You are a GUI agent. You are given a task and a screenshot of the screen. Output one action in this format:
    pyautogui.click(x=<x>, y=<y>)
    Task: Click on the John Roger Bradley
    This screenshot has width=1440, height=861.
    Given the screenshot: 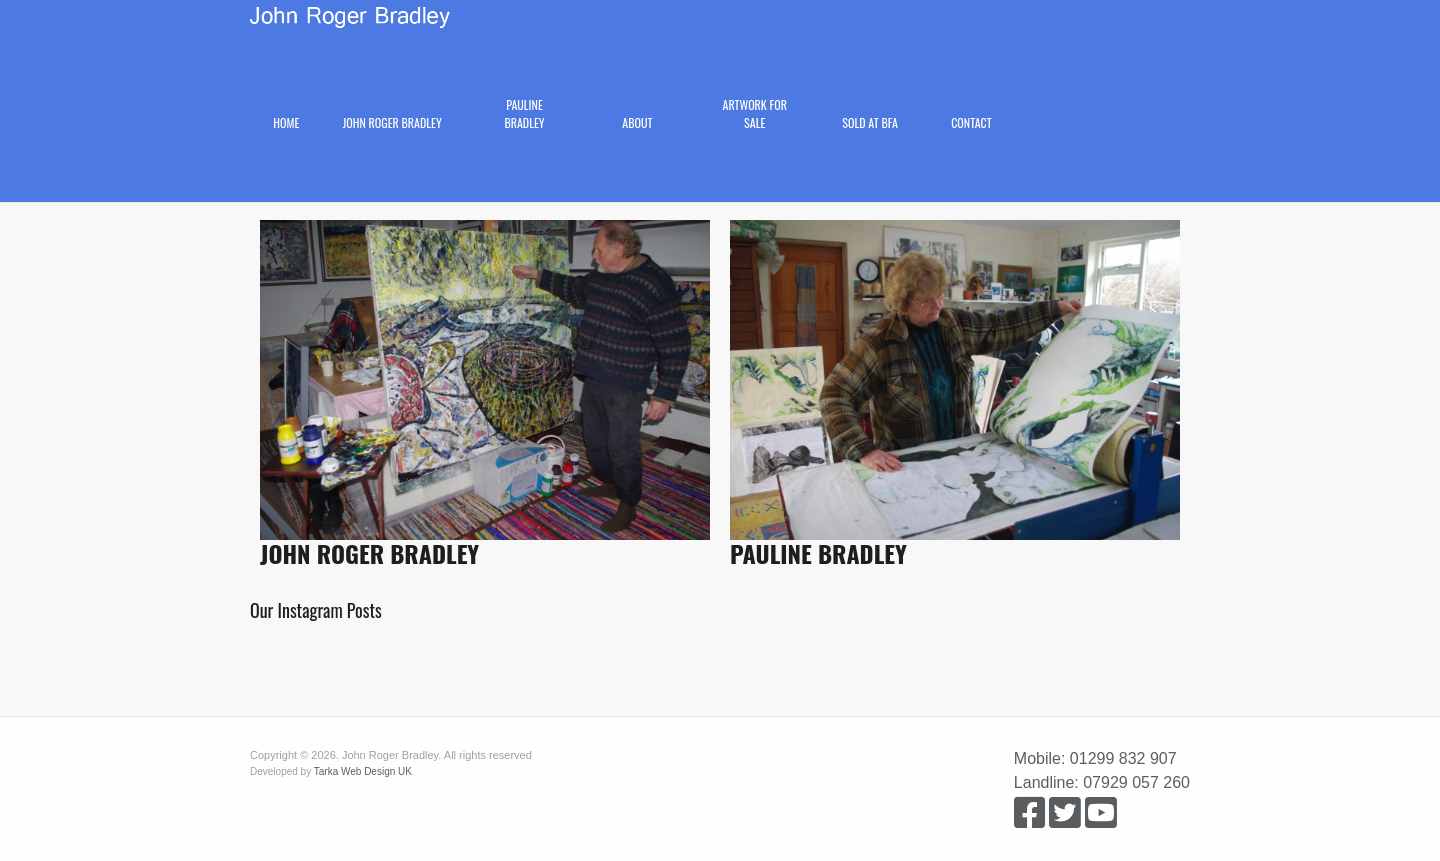 What is the action you would take?
    pyautogui.click(x=392, y=122)
    